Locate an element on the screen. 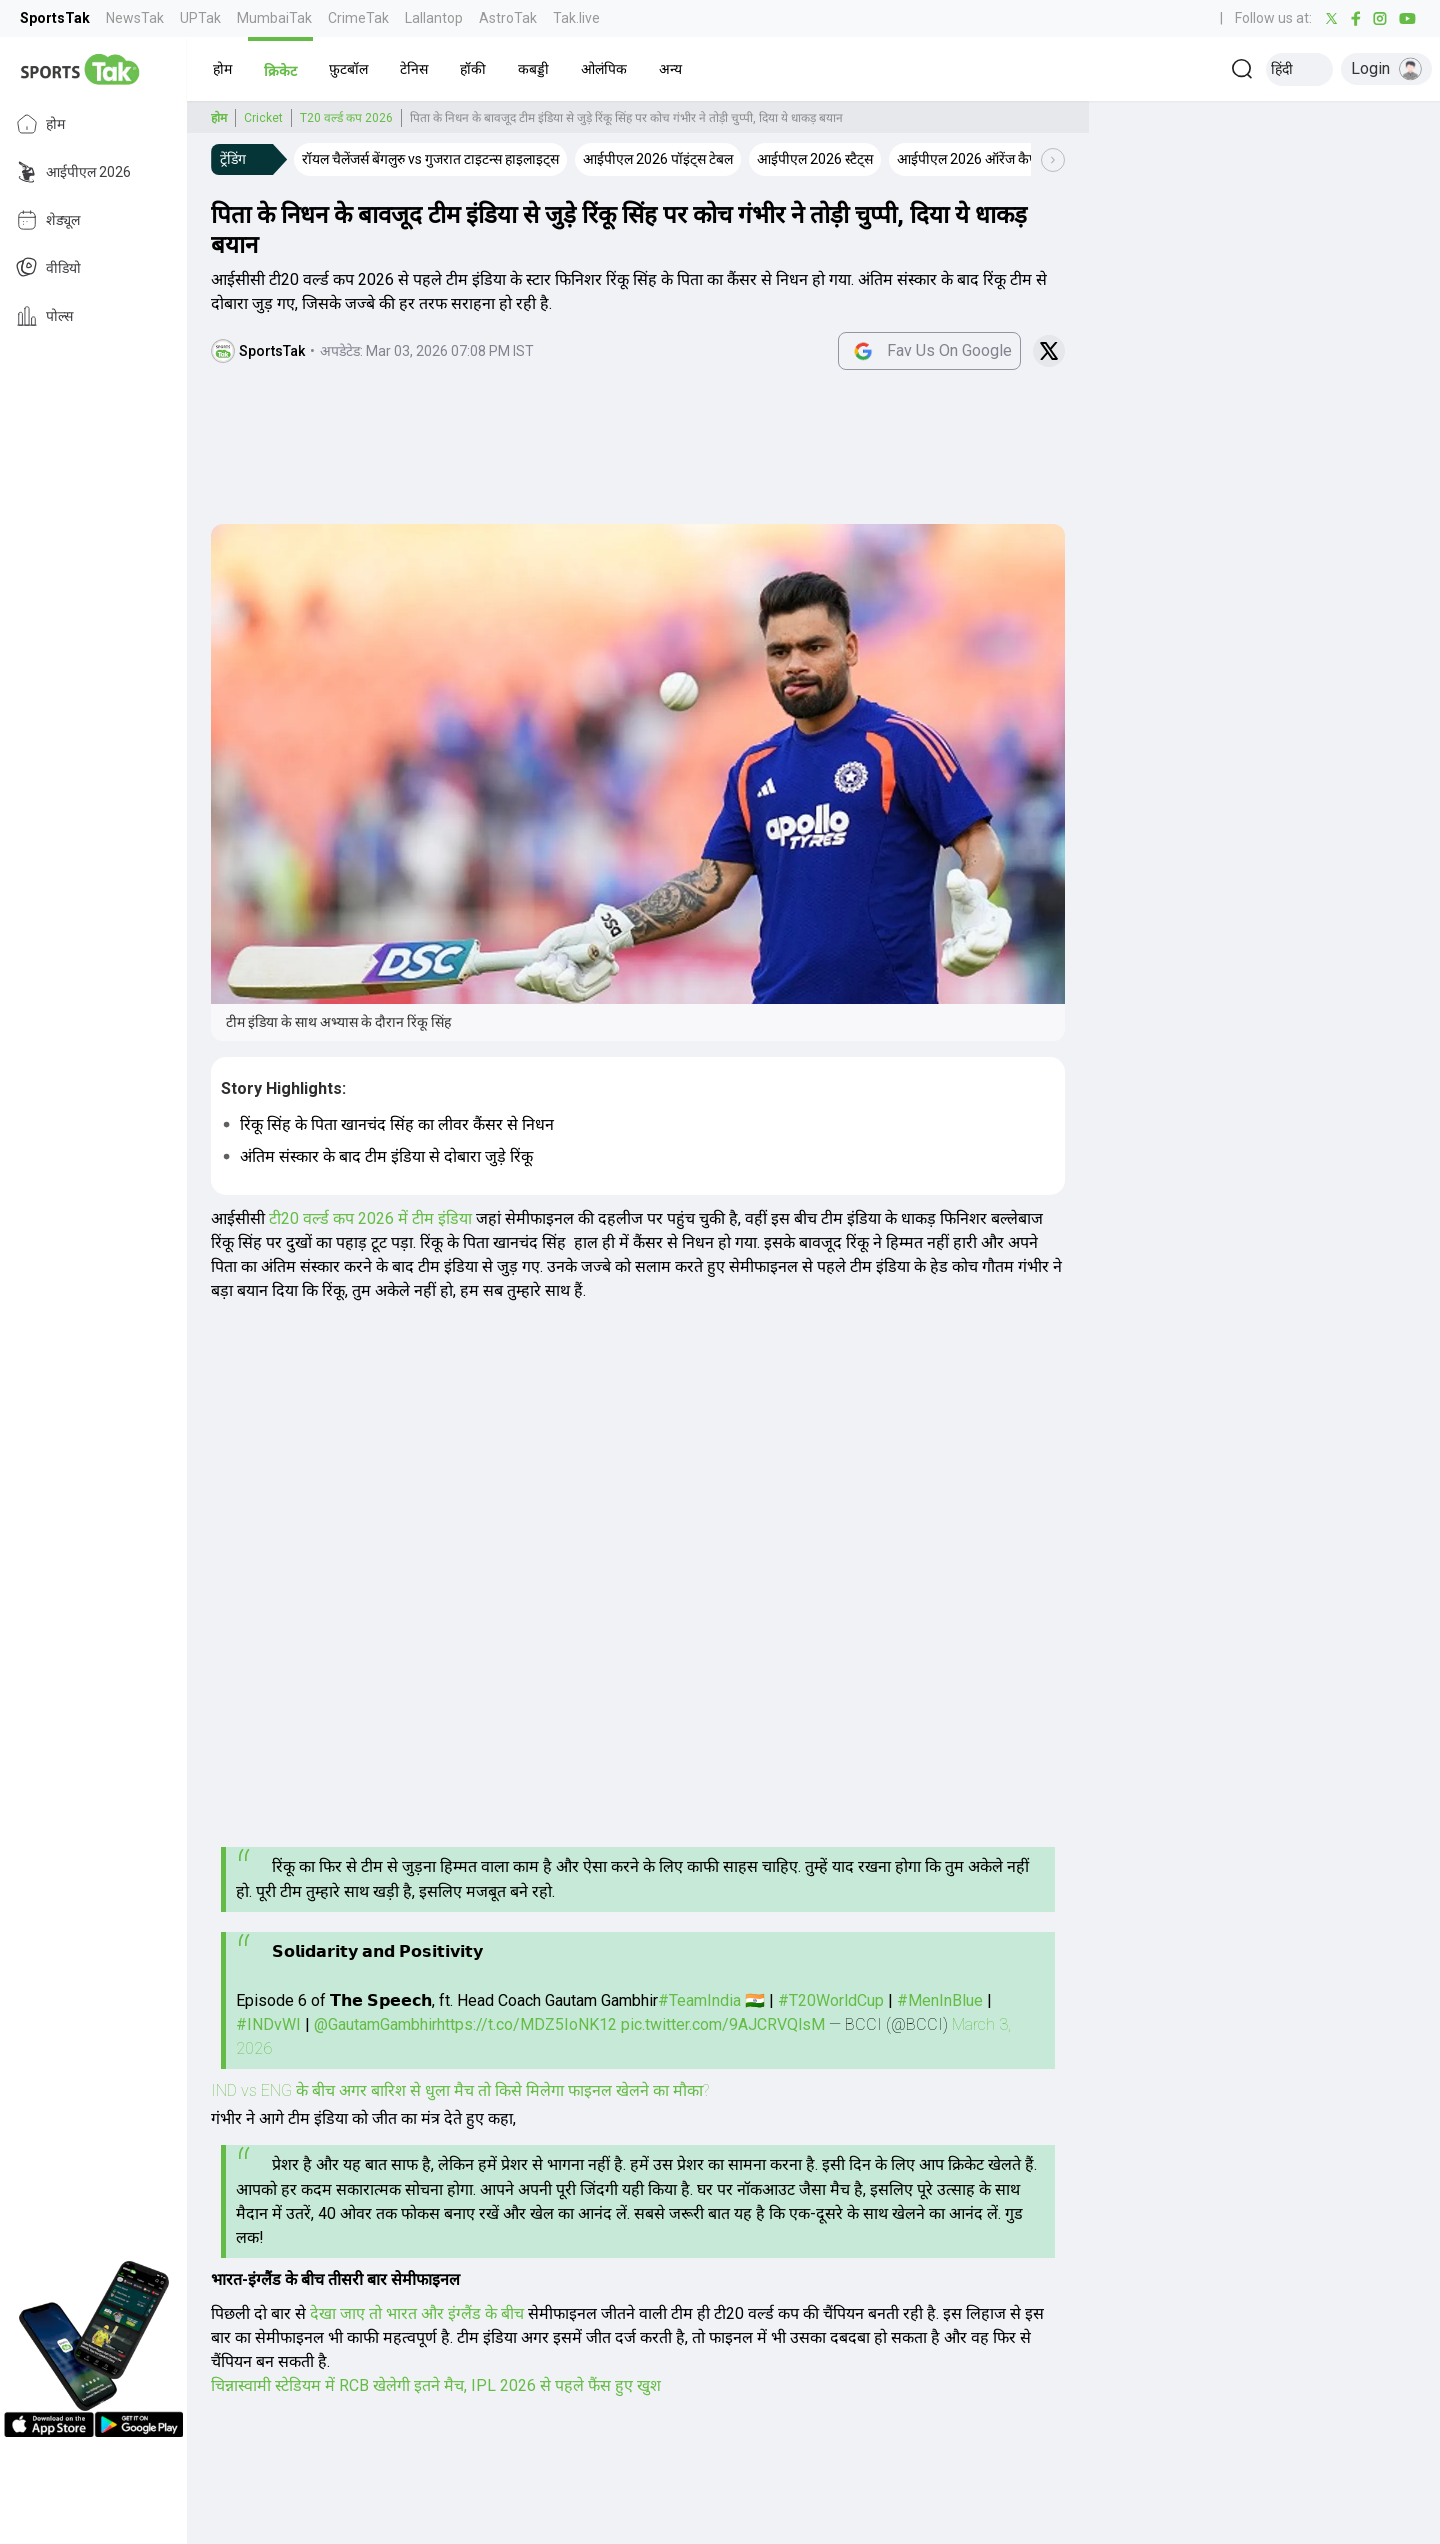  CrimeTak is located at coordinates (358, 18).